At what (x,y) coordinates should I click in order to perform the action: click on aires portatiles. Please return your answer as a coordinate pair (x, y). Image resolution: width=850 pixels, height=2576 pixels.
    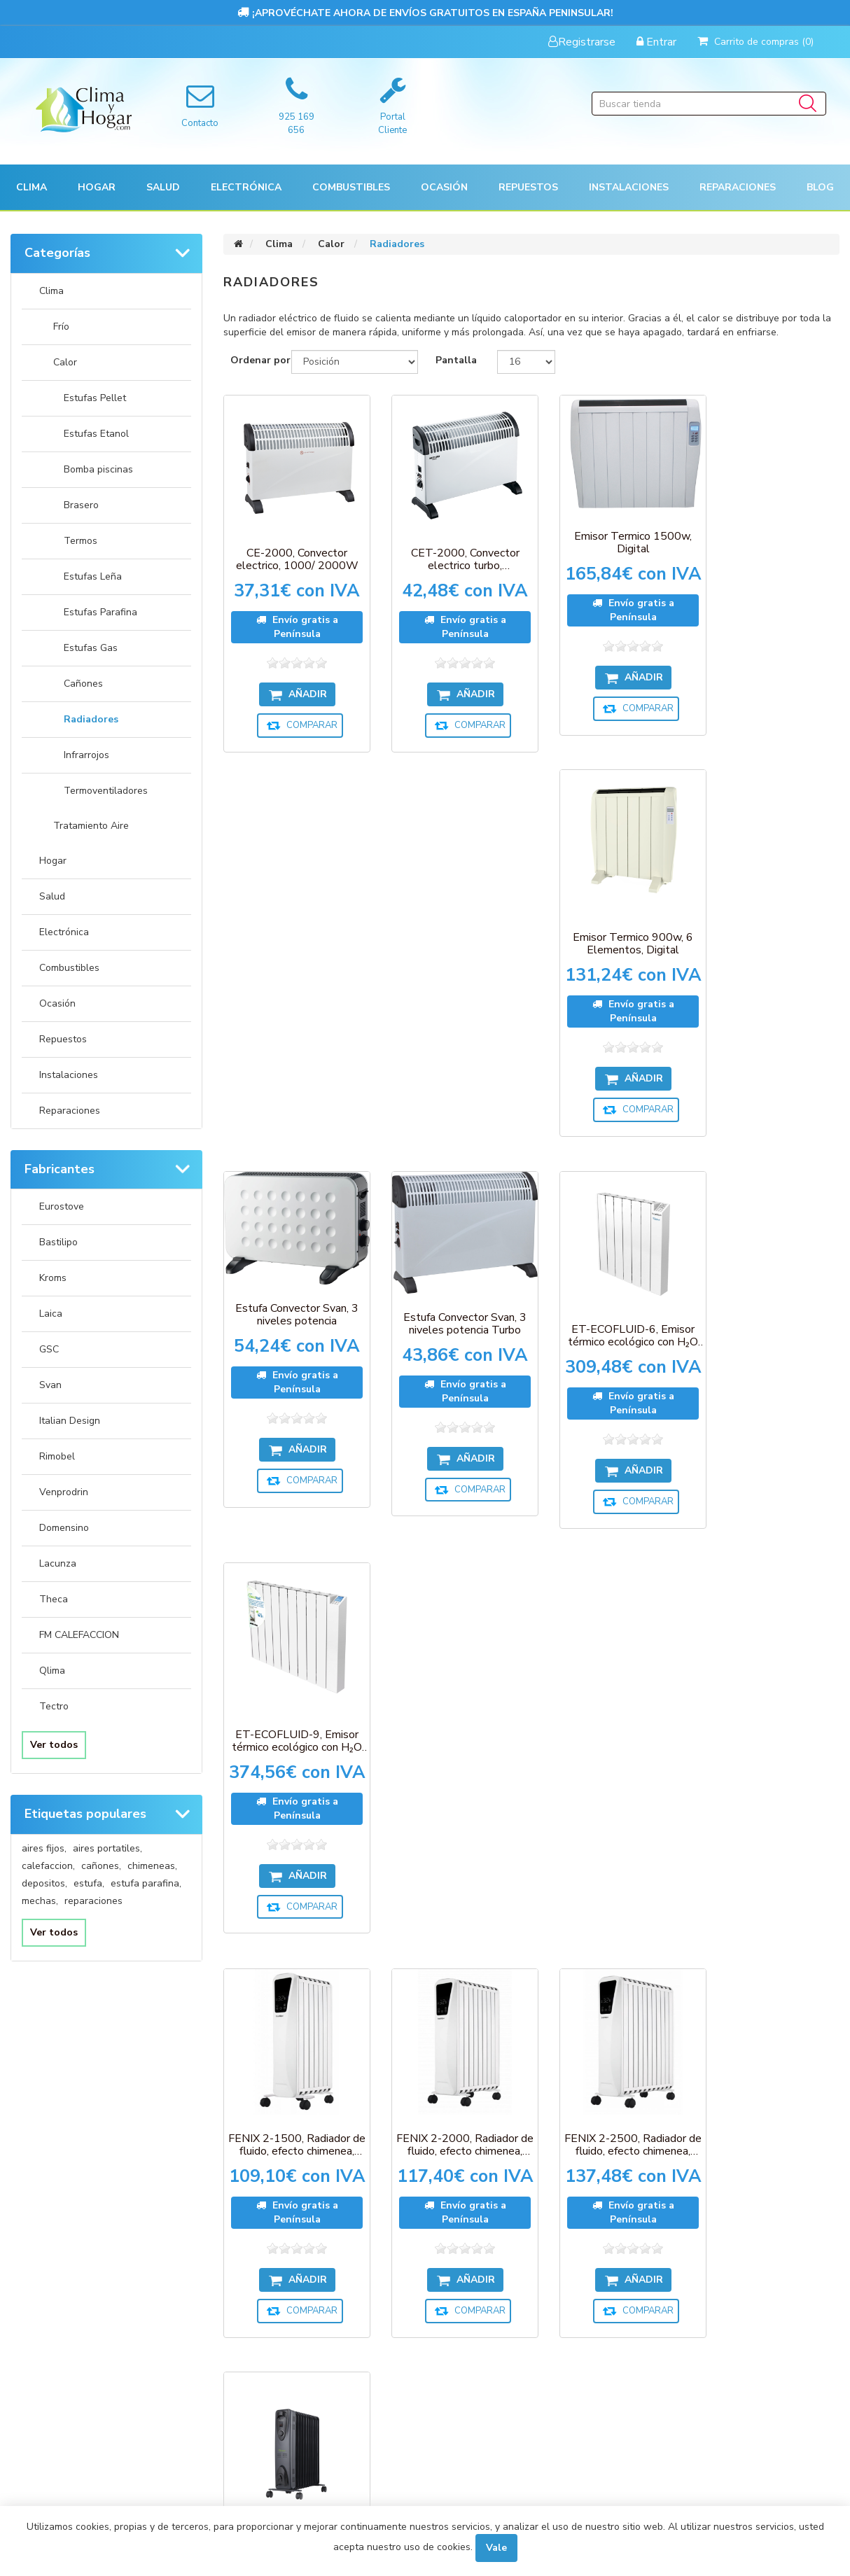
    Looking at the image, I should click on (107, 1848).